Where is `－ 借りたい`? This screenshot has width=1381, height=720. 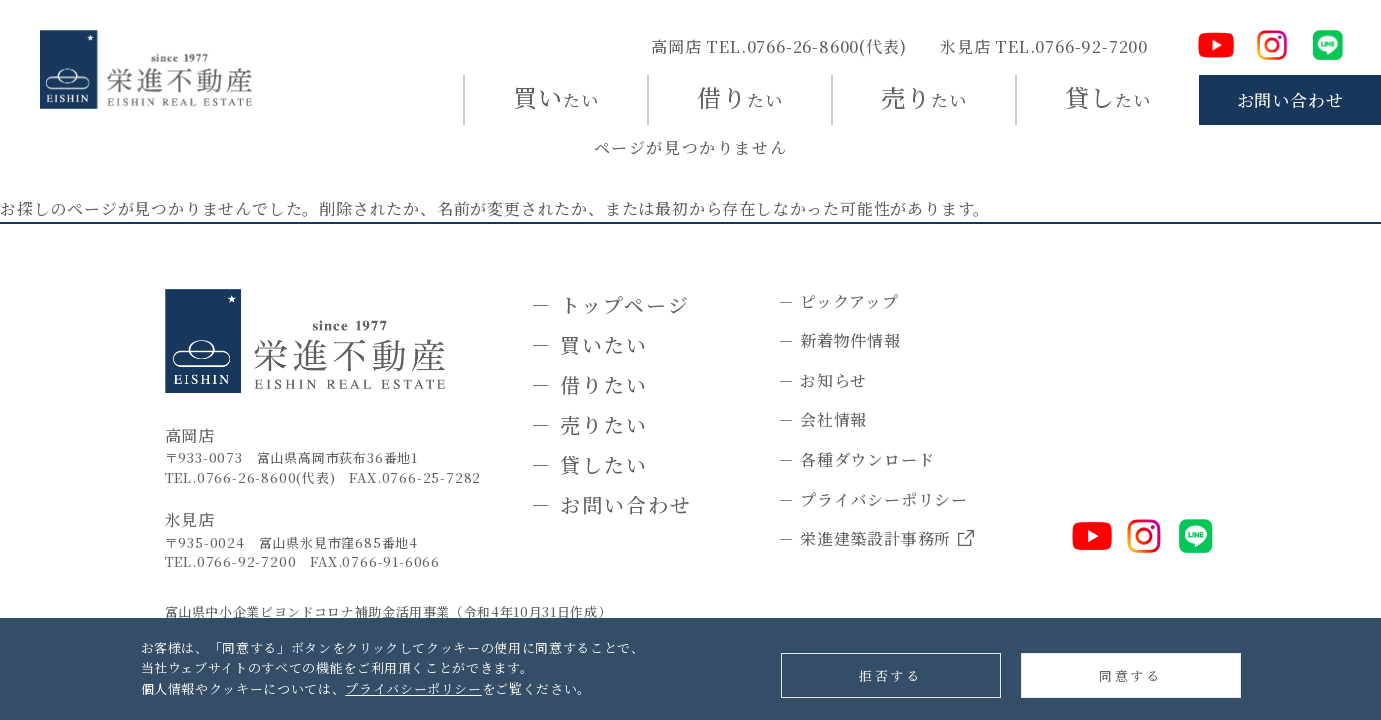 － 借りたい is located at coordinates (589, 384).